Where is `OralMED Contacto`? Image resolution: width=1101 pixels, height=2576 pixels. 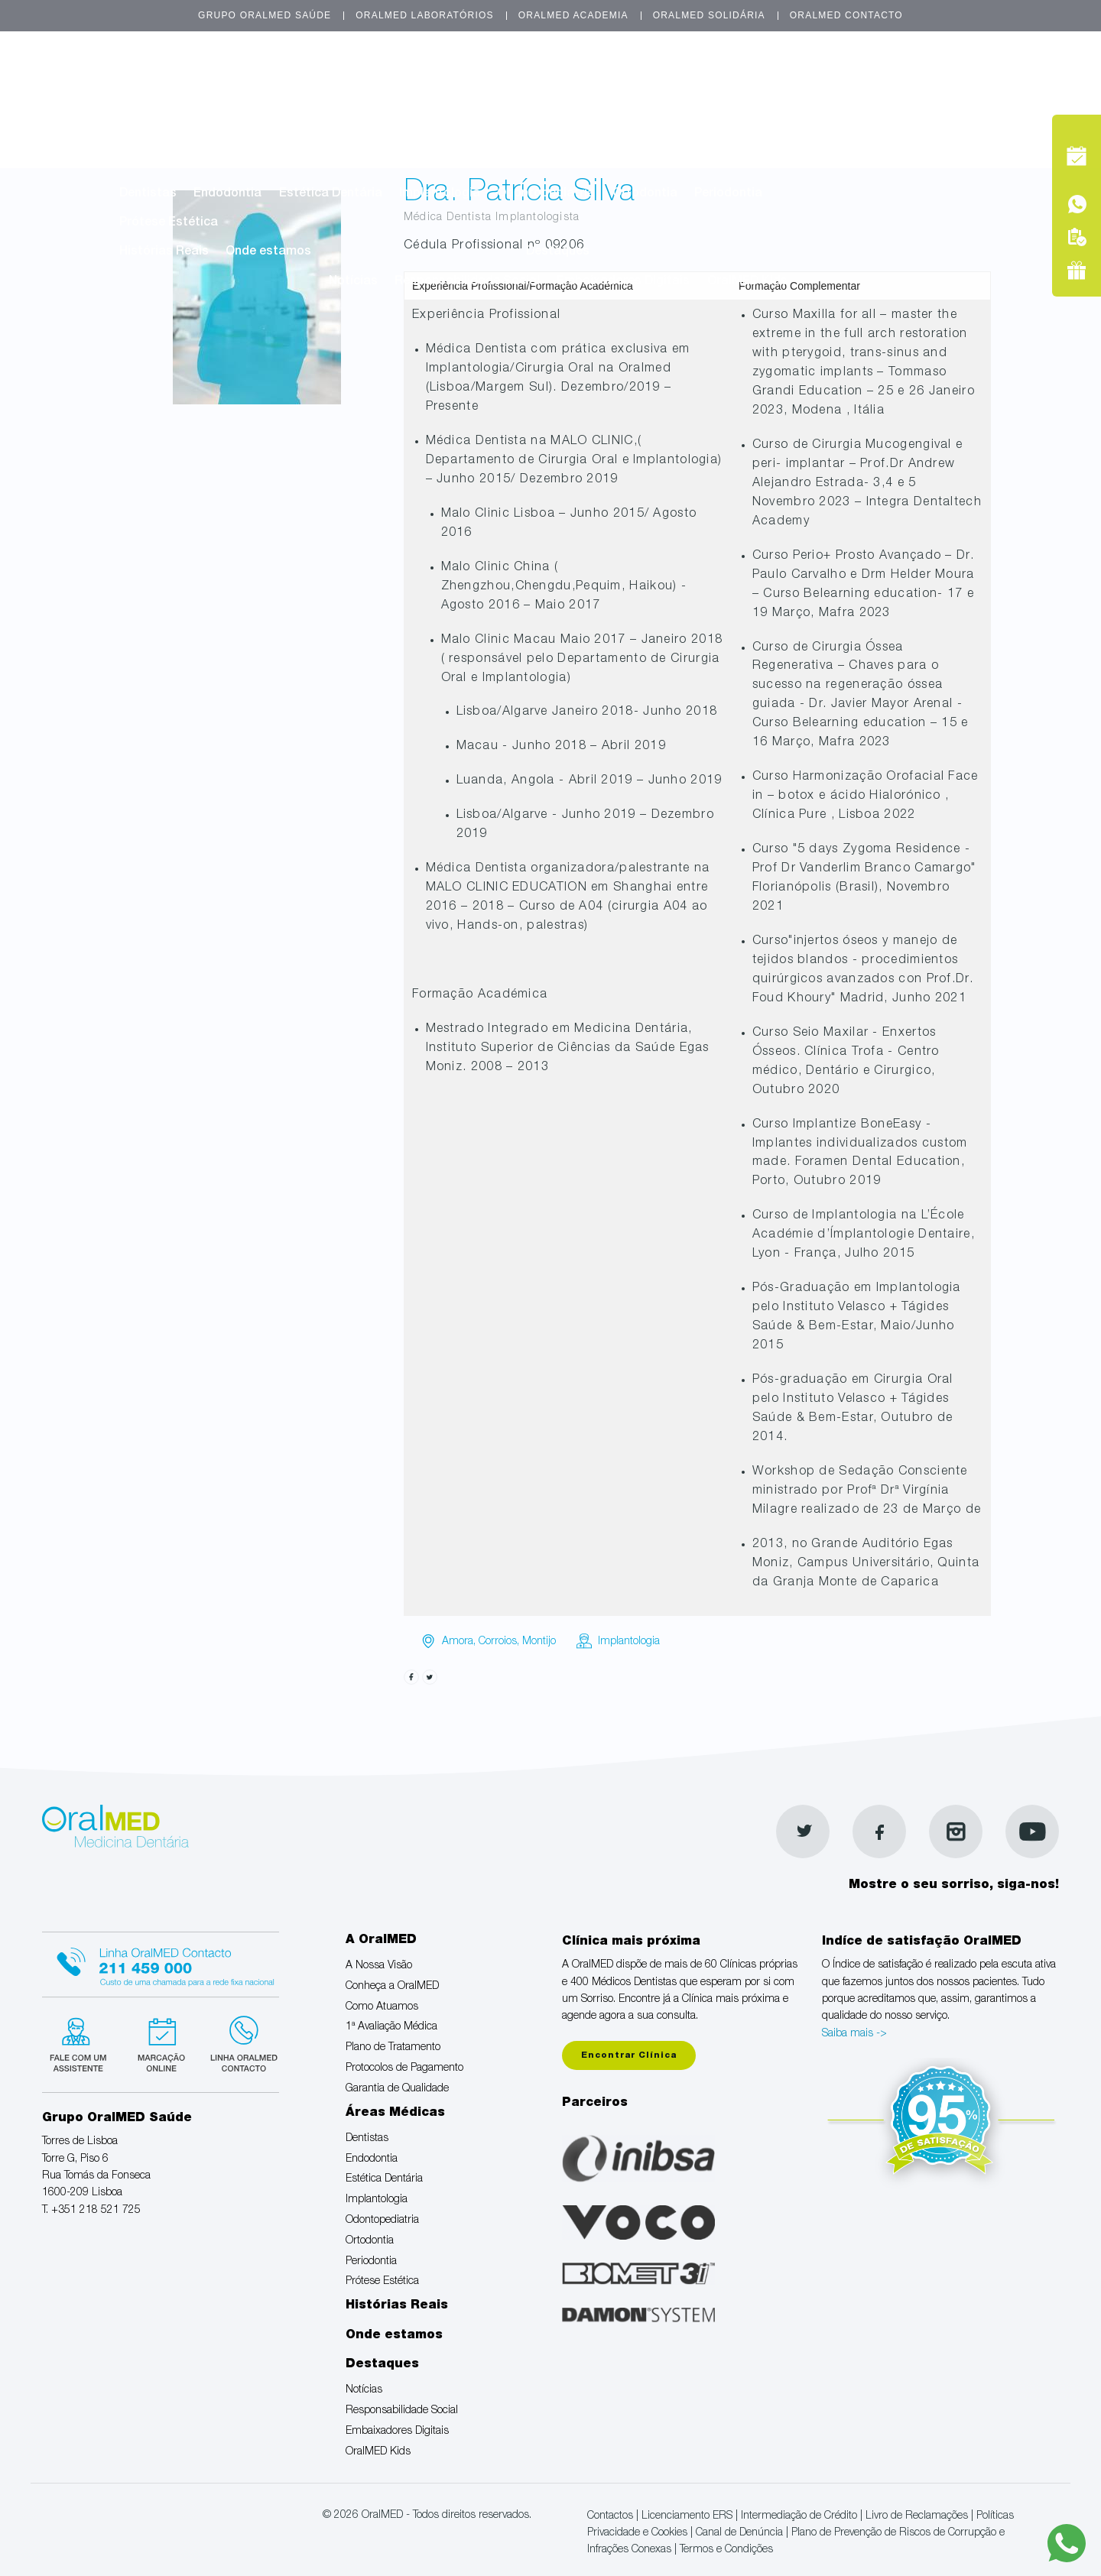 OralMED Contacto is located at coordinates (846, 15).